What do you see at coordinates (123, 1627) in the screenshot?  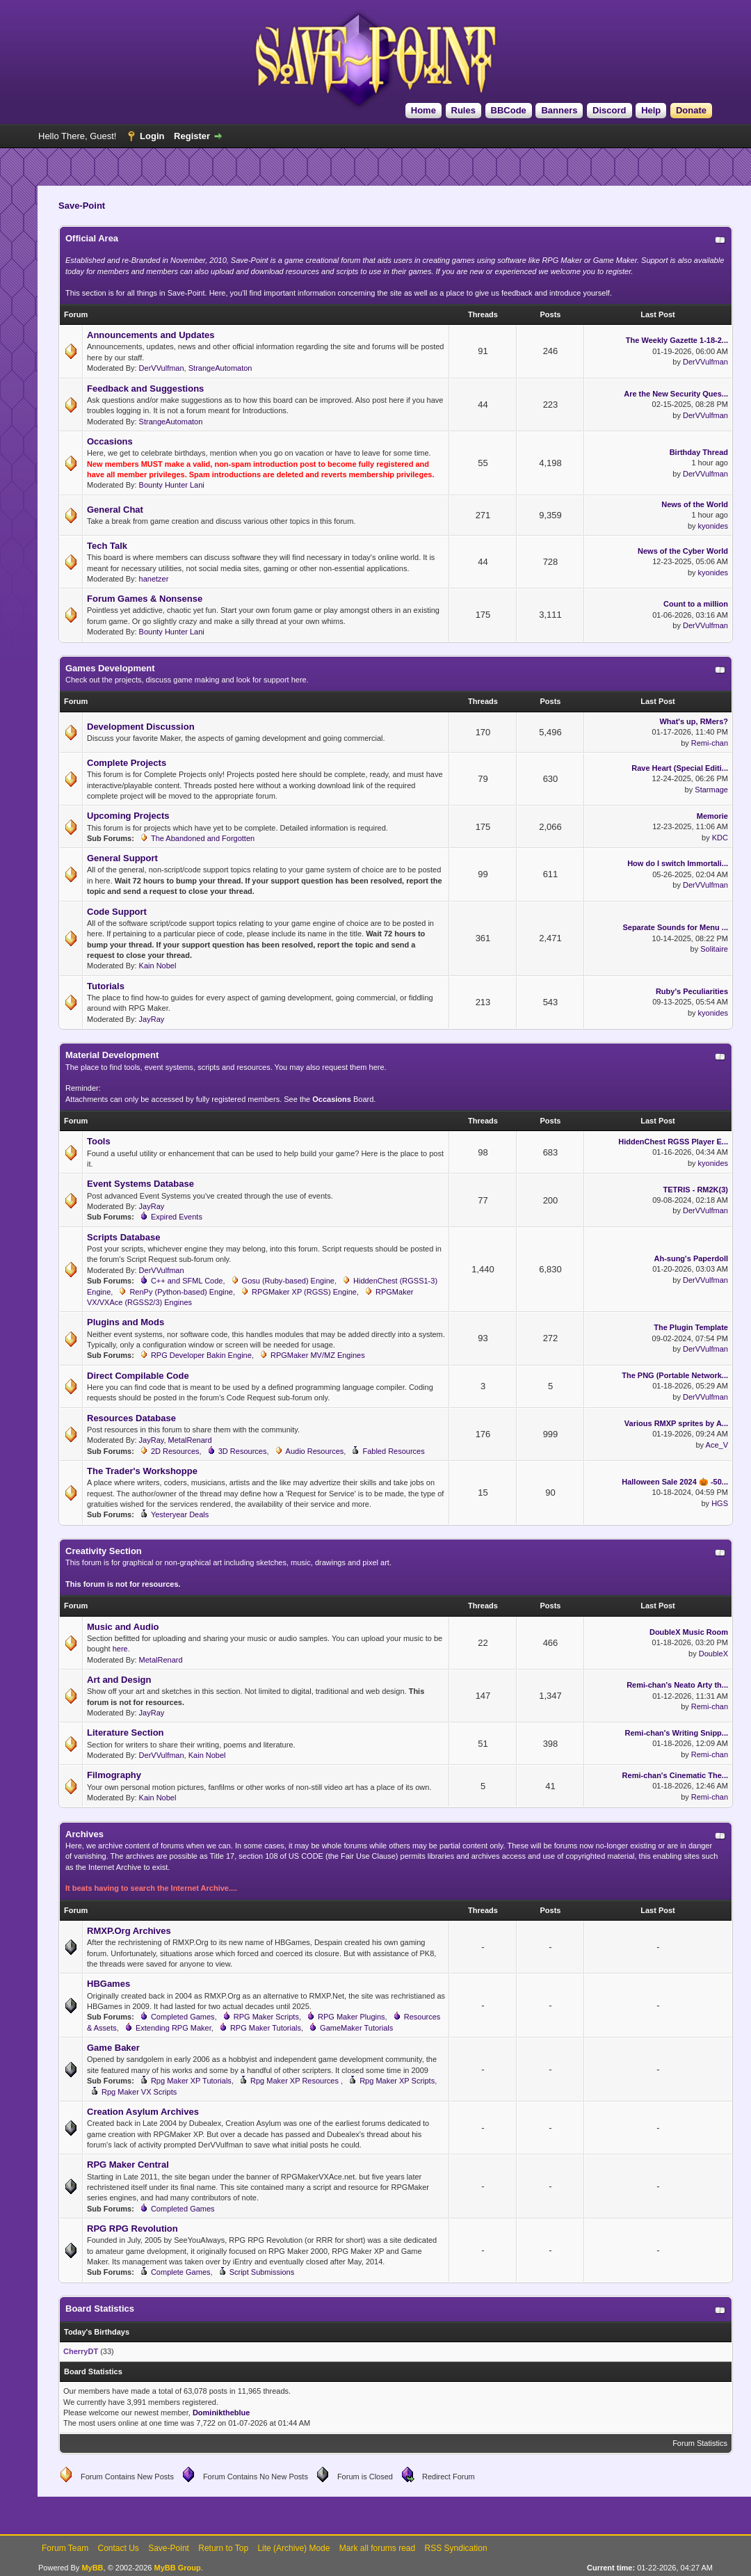 I see `Music and Audio` at bounding box center [123, 1627].